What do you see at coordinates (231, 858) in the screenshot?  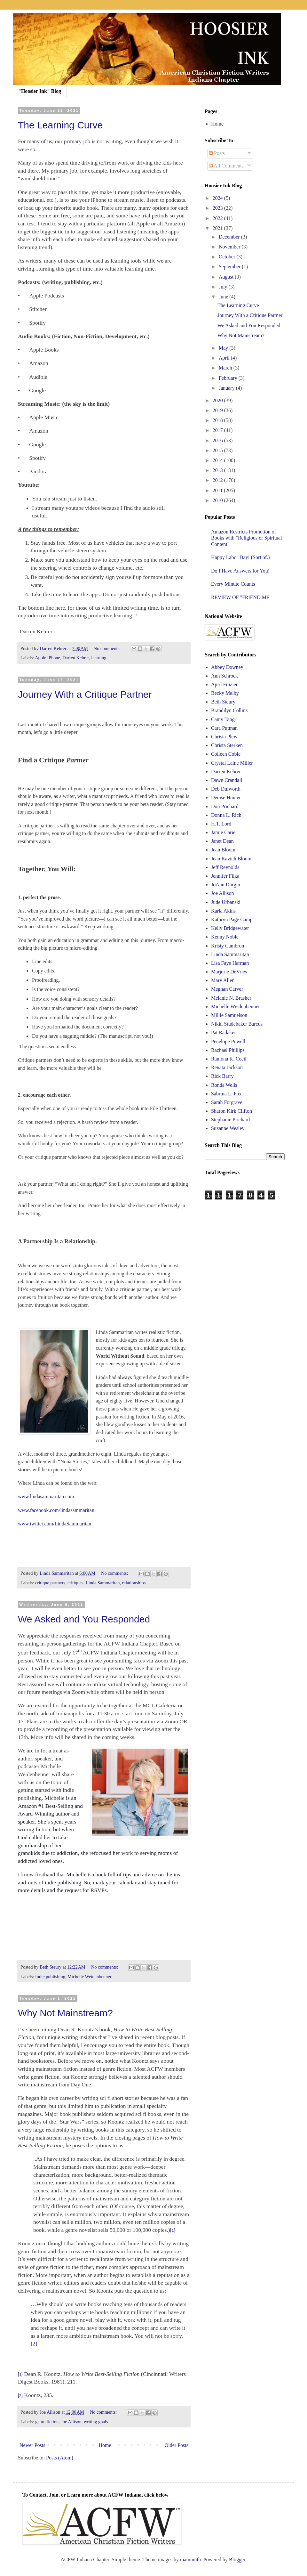 I see `Jean Kavich Bloom` at bounding box center [231, 858].